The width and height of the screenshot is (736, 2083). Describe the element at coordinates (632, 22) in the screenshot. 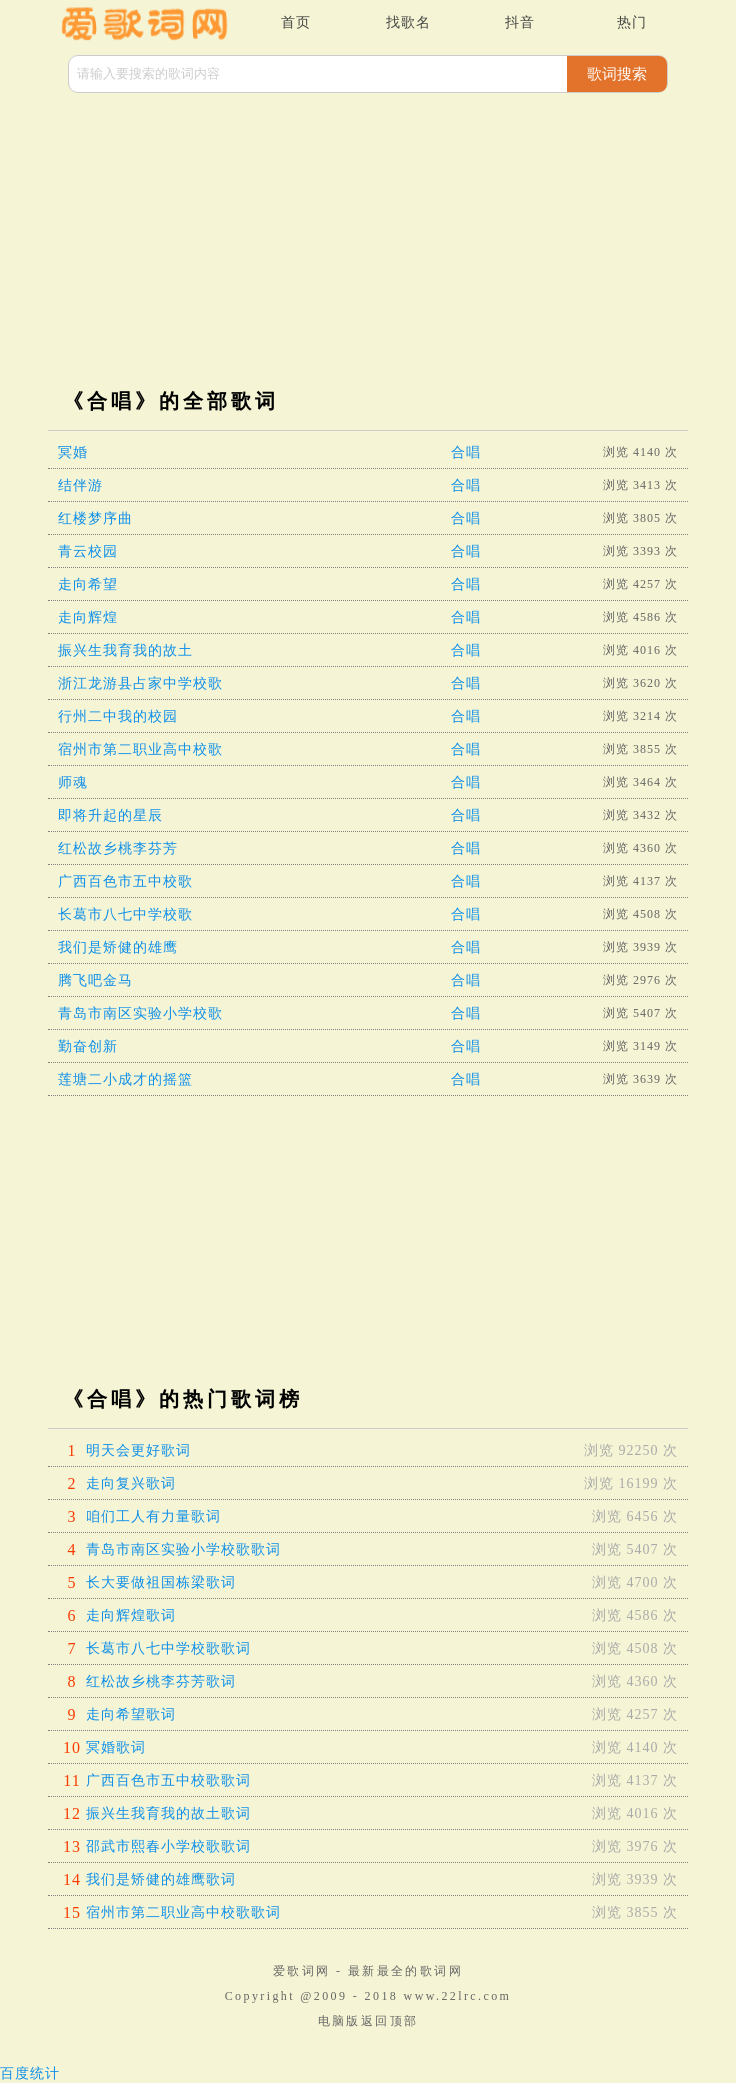

I see `热门` at that location.